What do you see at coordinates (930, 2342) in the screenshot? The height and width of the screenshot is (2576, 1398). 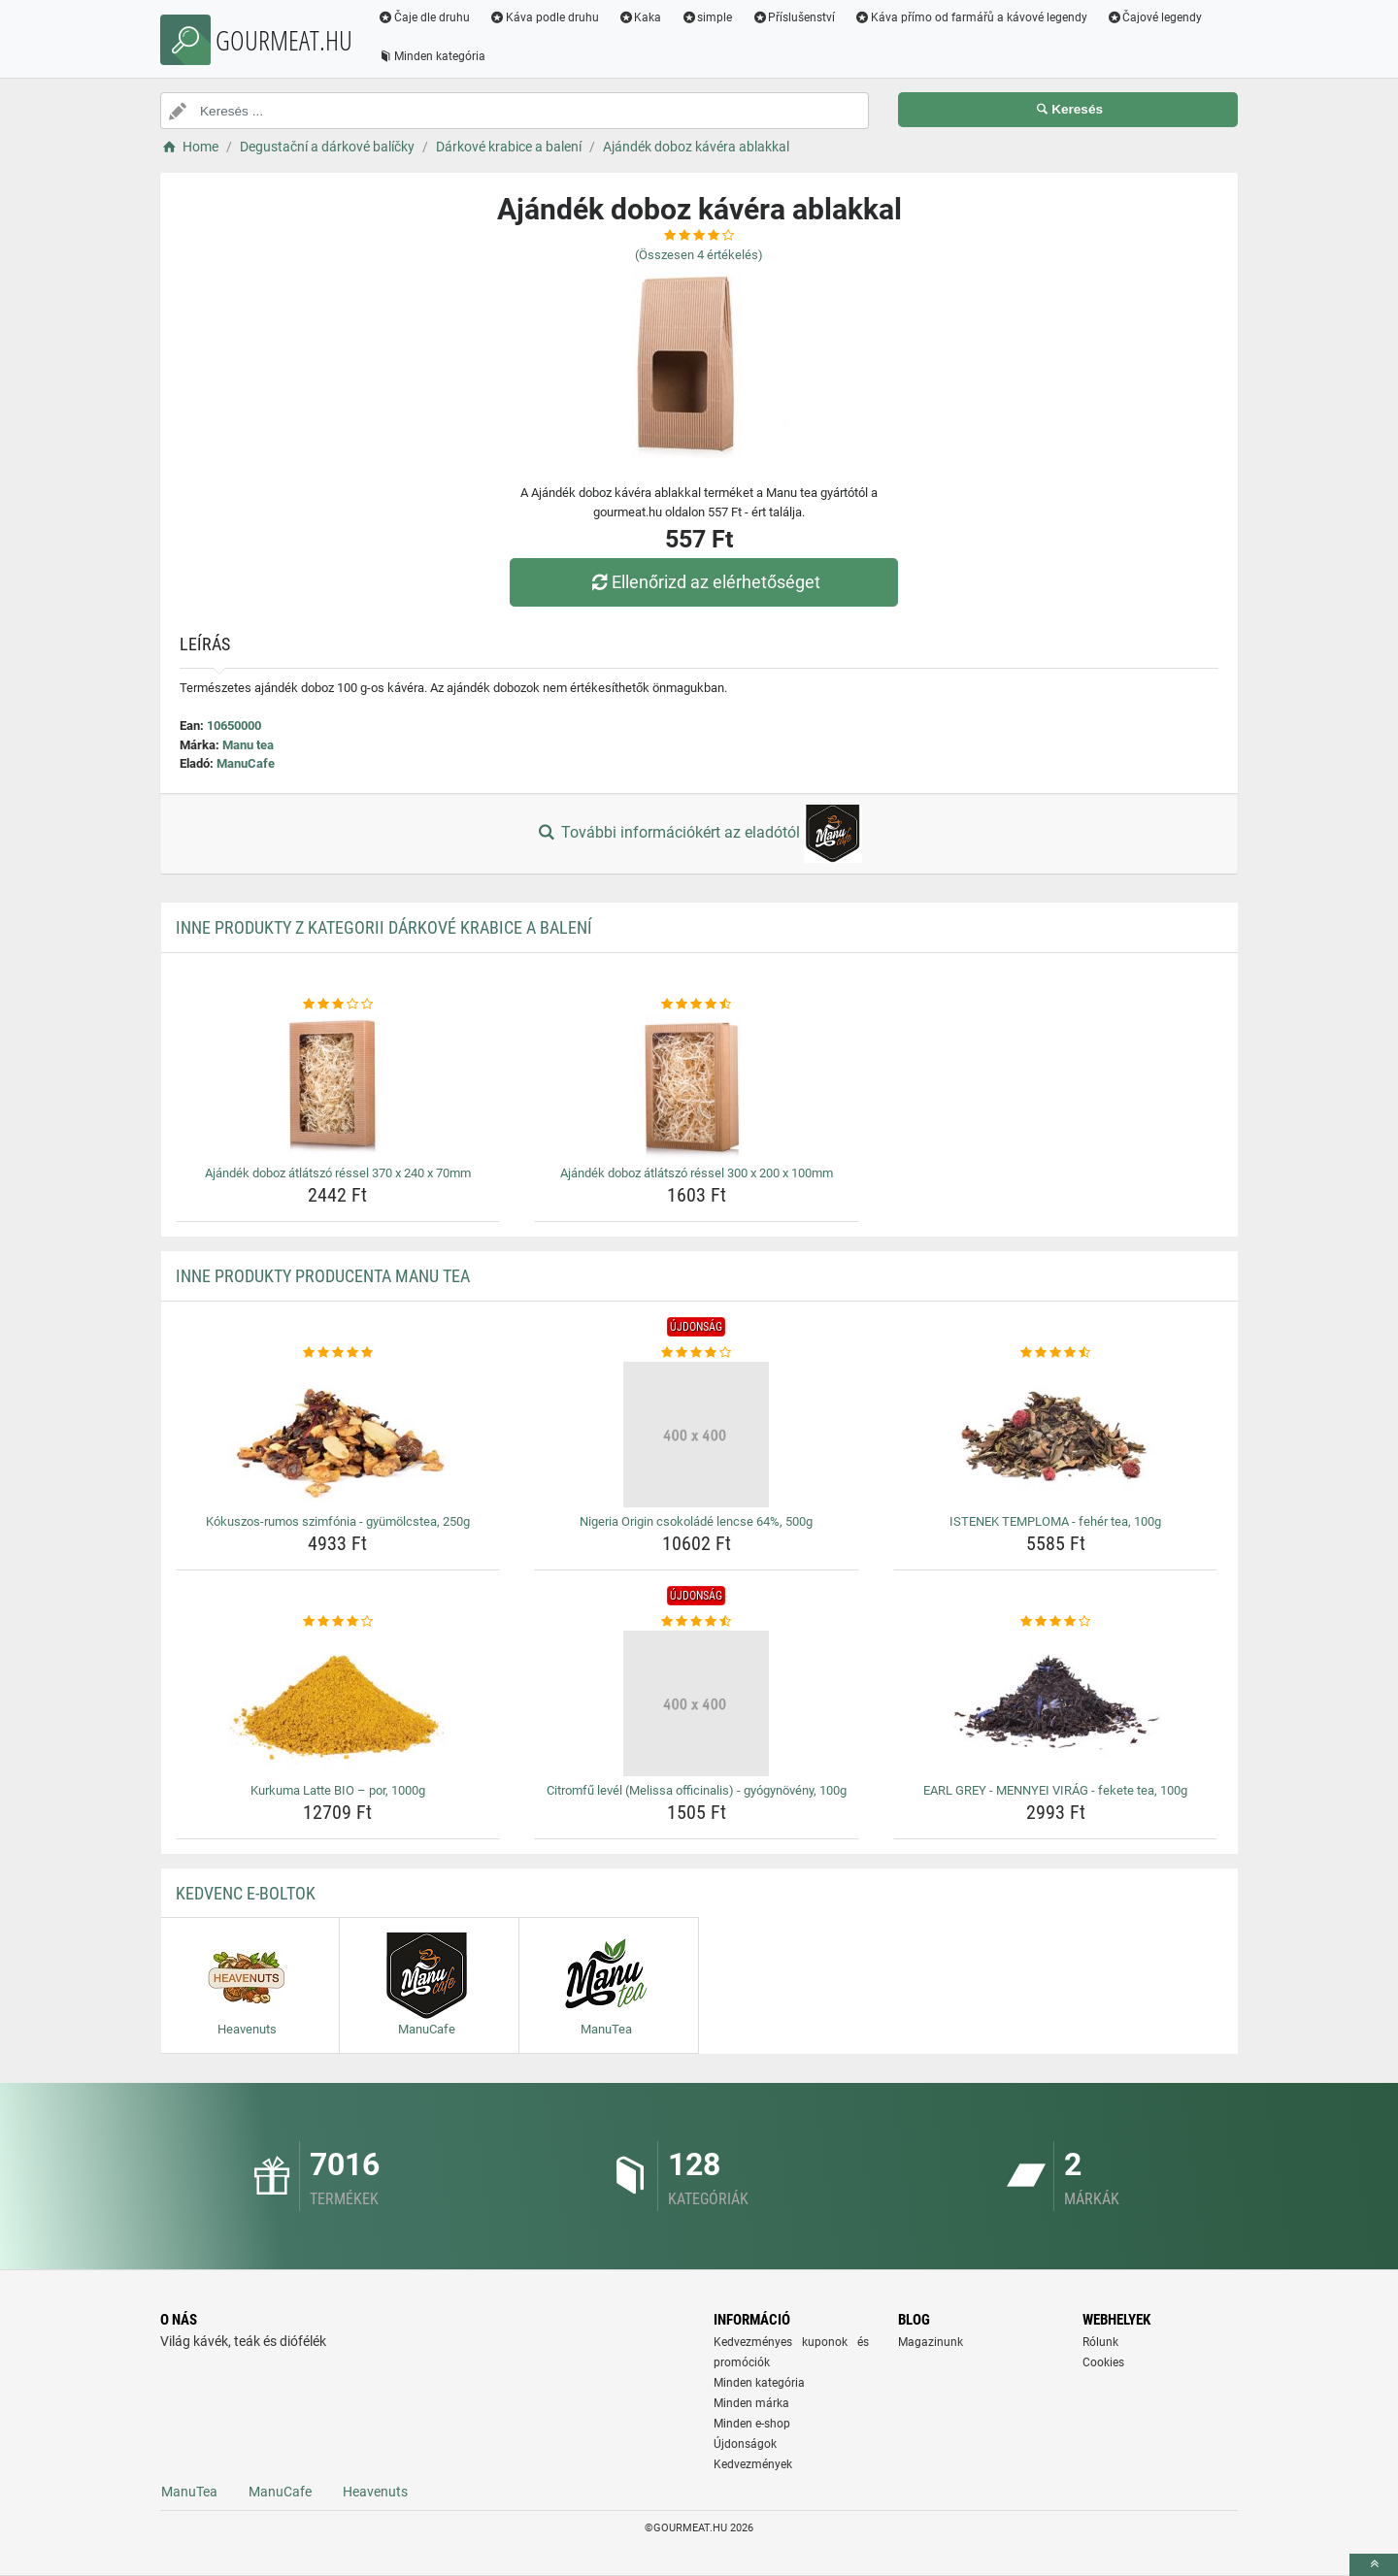 I see `Magazinunk` at bounding box center [930, 2342].